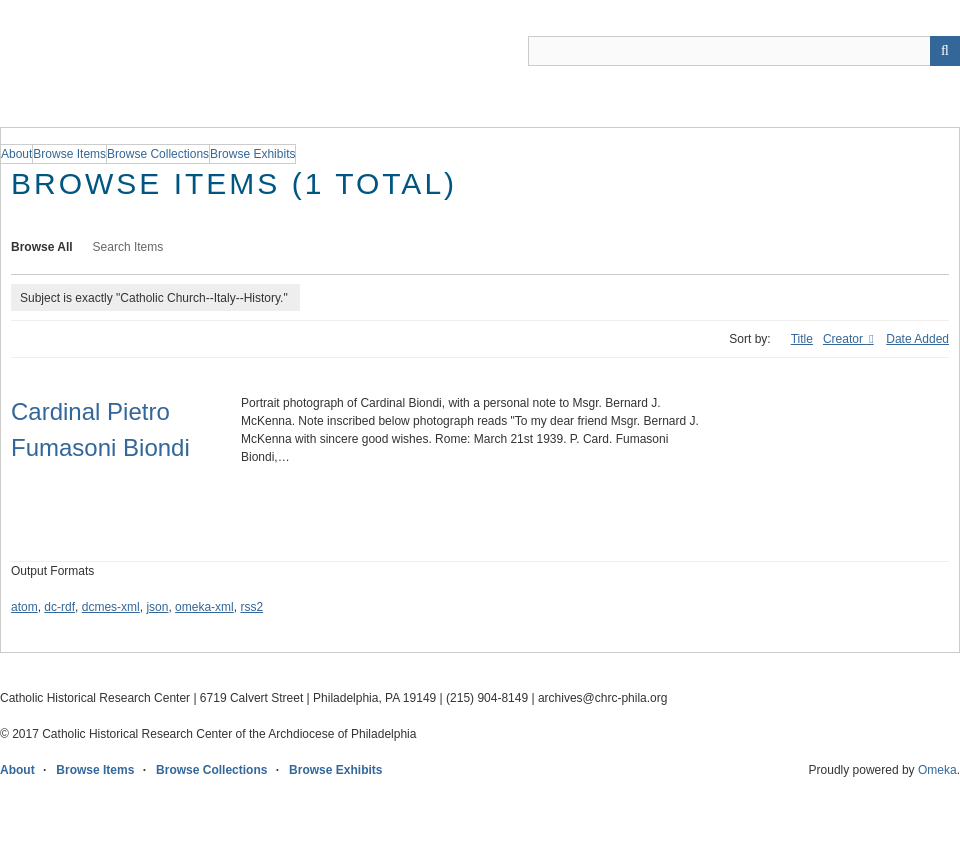 The height and width of the screenshot is (850, 960). I want to click on Browse Exhibits [group], so click(252, 154).